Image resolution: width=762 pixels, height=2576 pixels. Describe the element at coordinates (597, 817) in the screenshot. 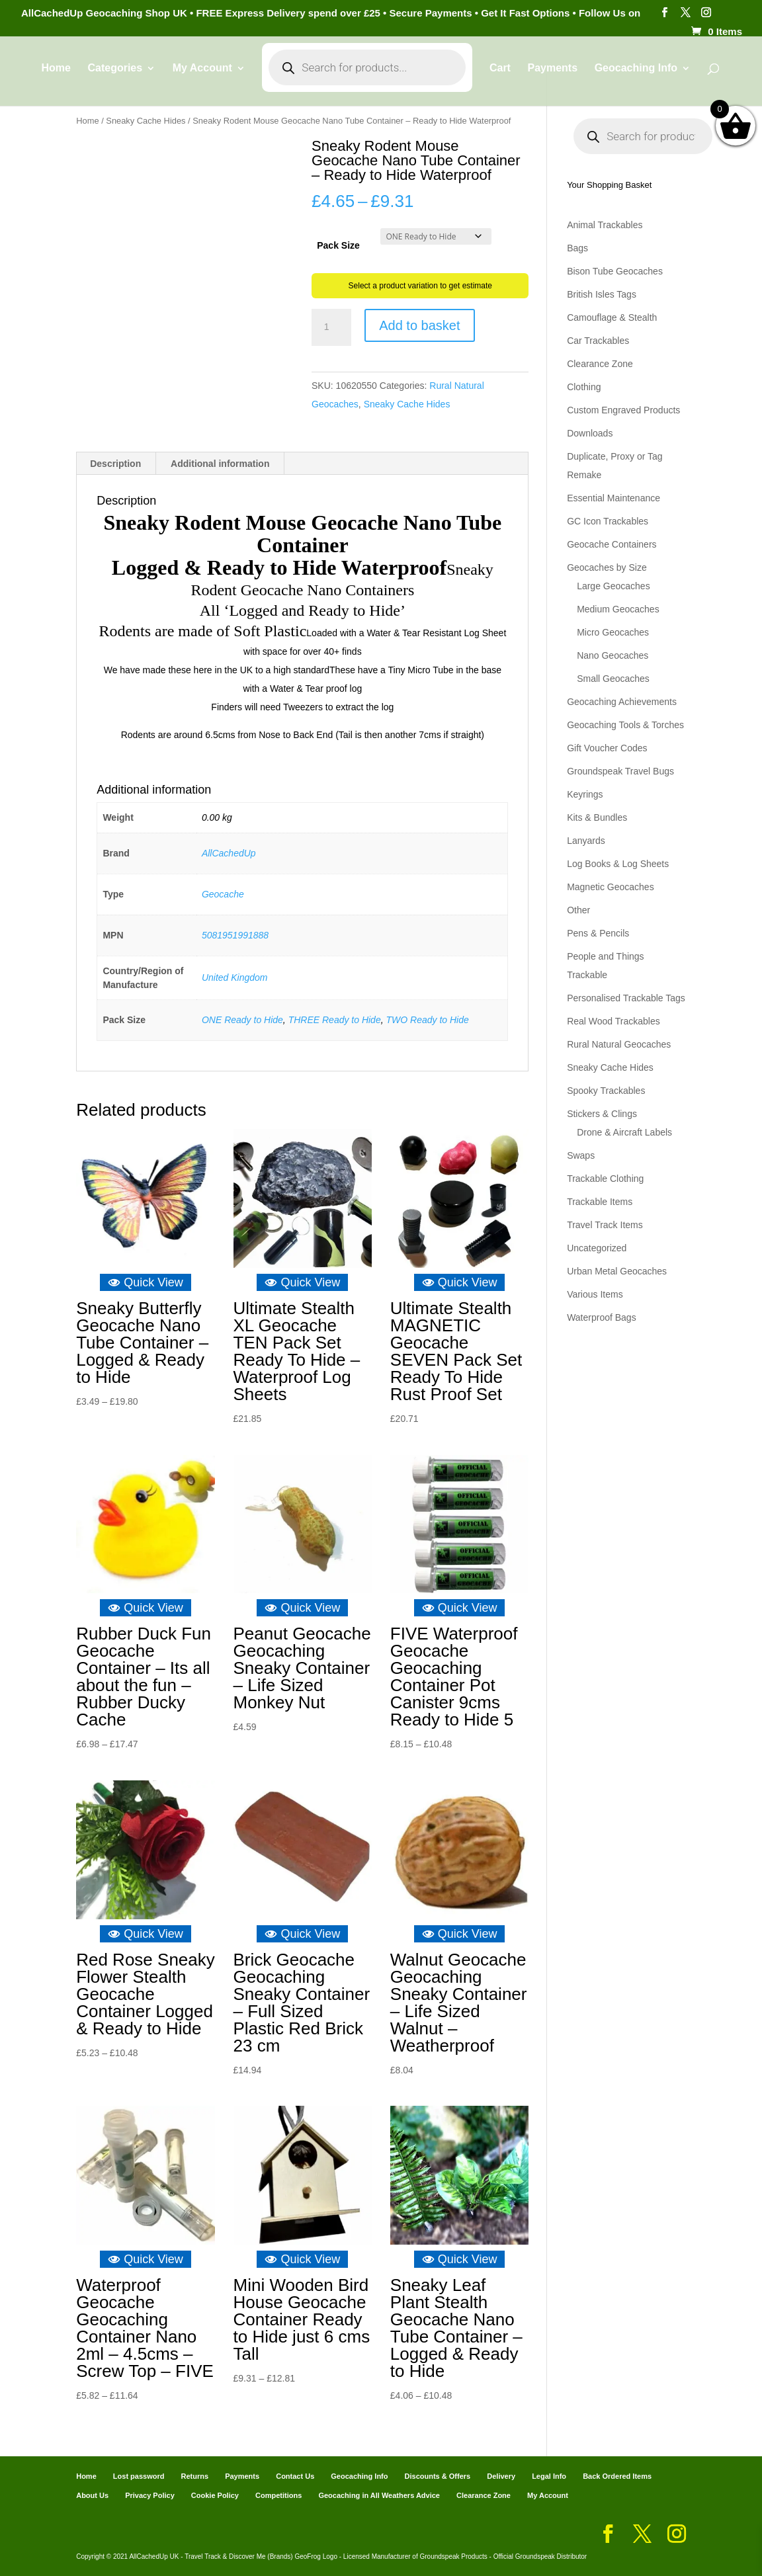

I see `Kits & Bundles` at that location.